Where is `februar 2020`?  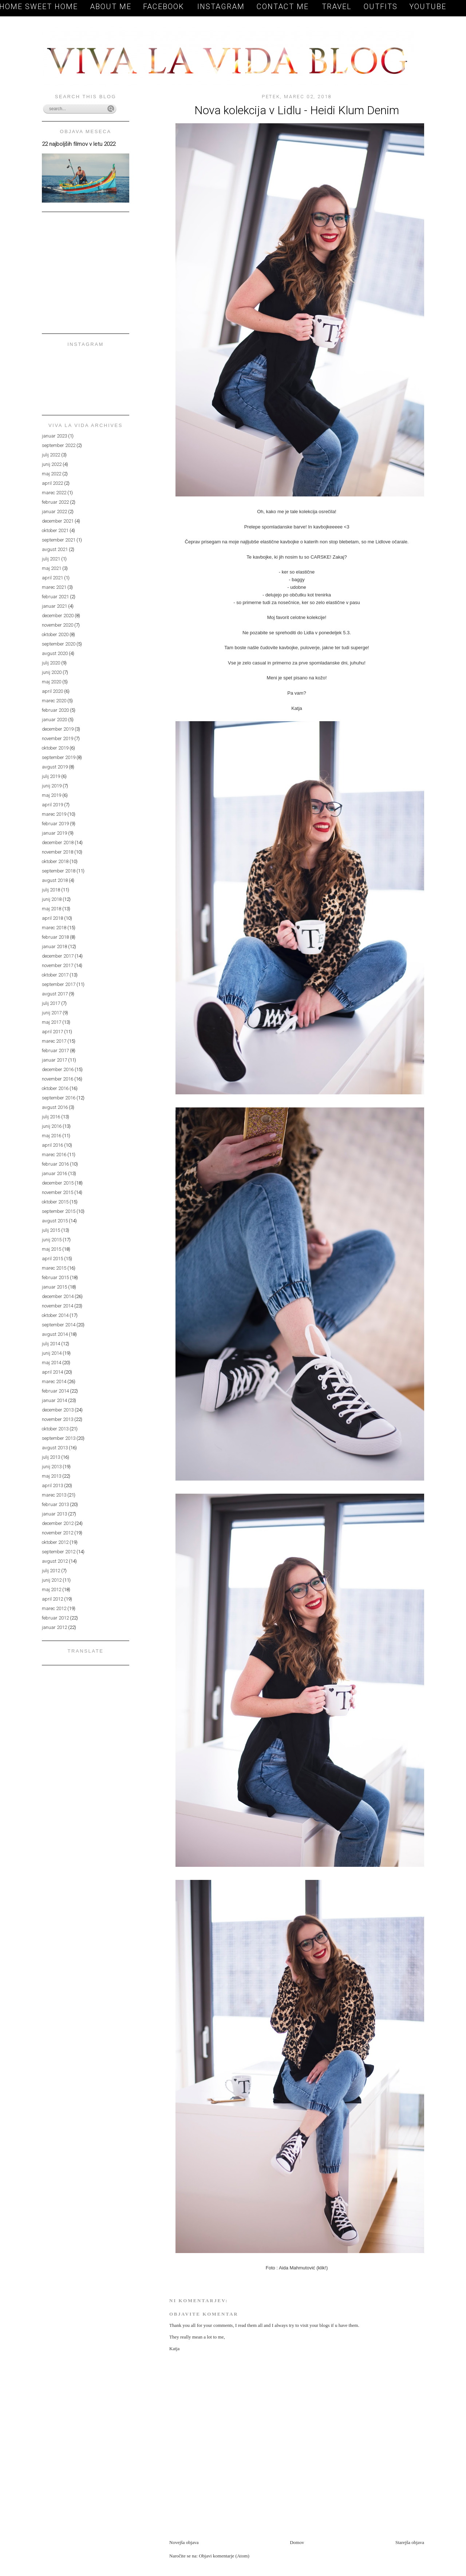 februar 2020 is located at coordinates (55, 710).